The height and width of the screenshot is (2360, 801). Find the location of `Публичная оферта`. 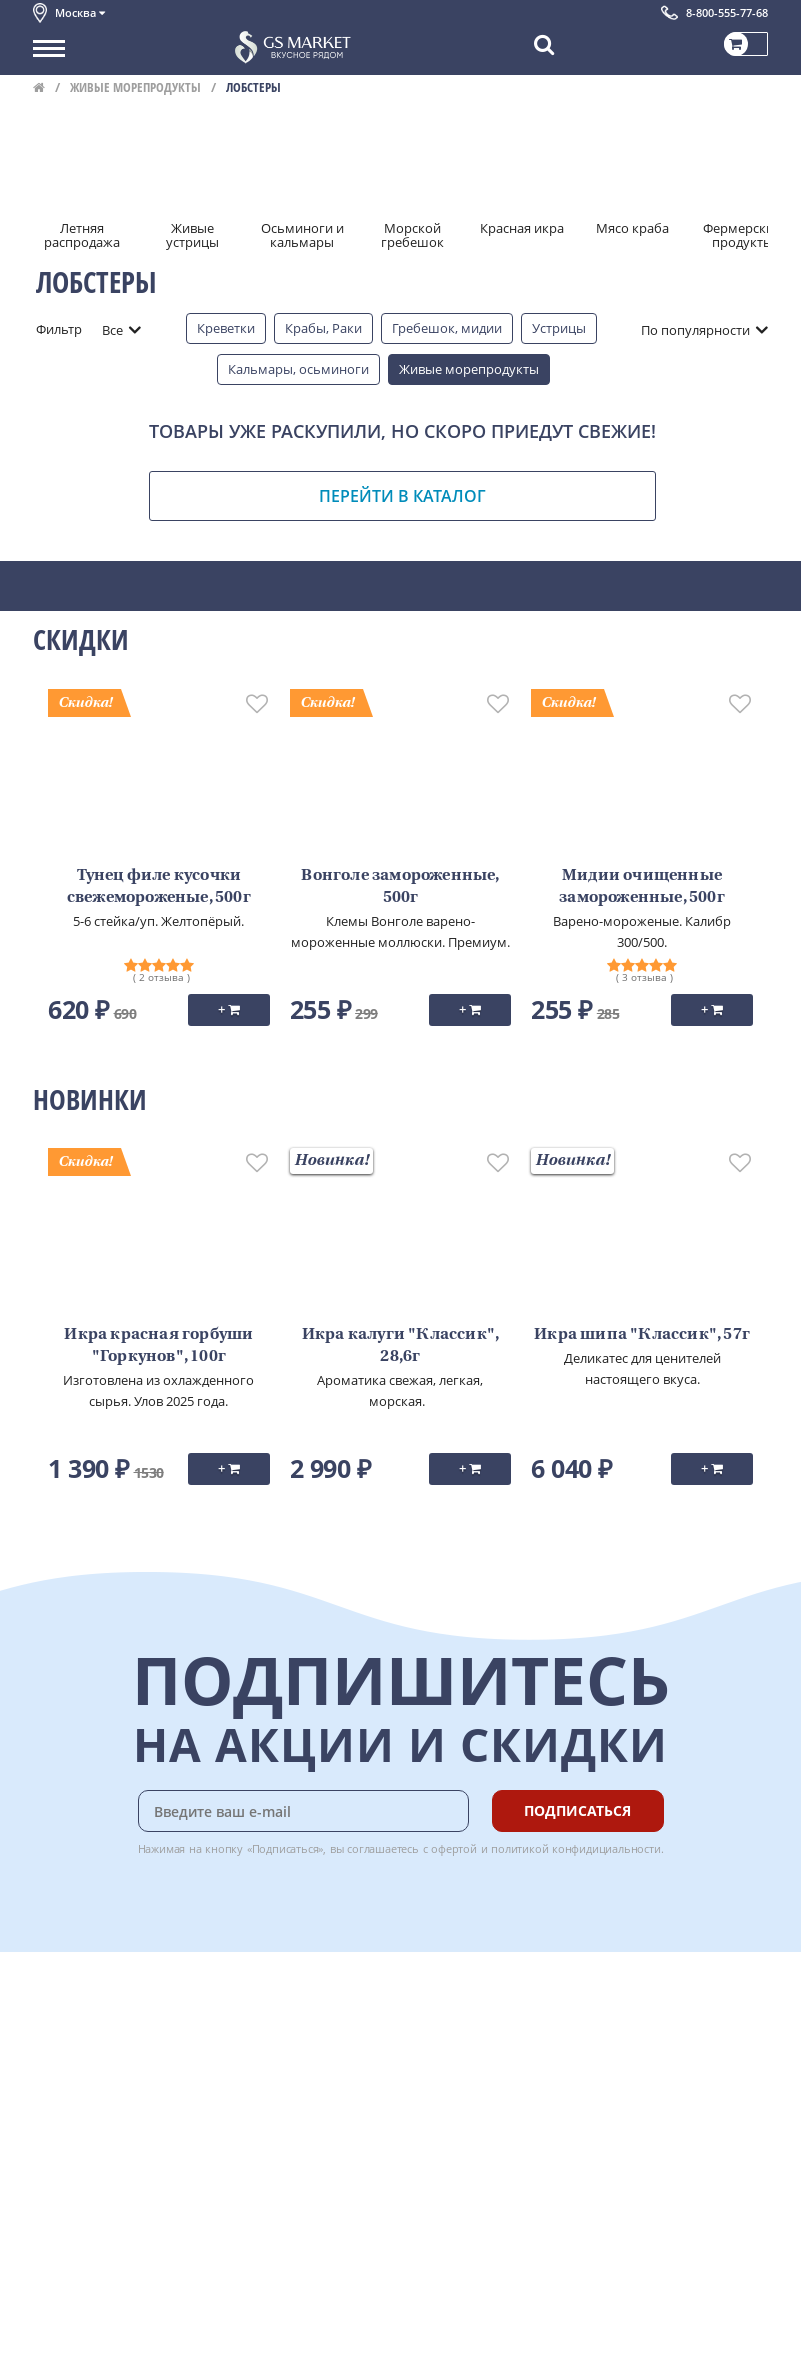

Публичная оферта is located at coordinates (91, 2183).